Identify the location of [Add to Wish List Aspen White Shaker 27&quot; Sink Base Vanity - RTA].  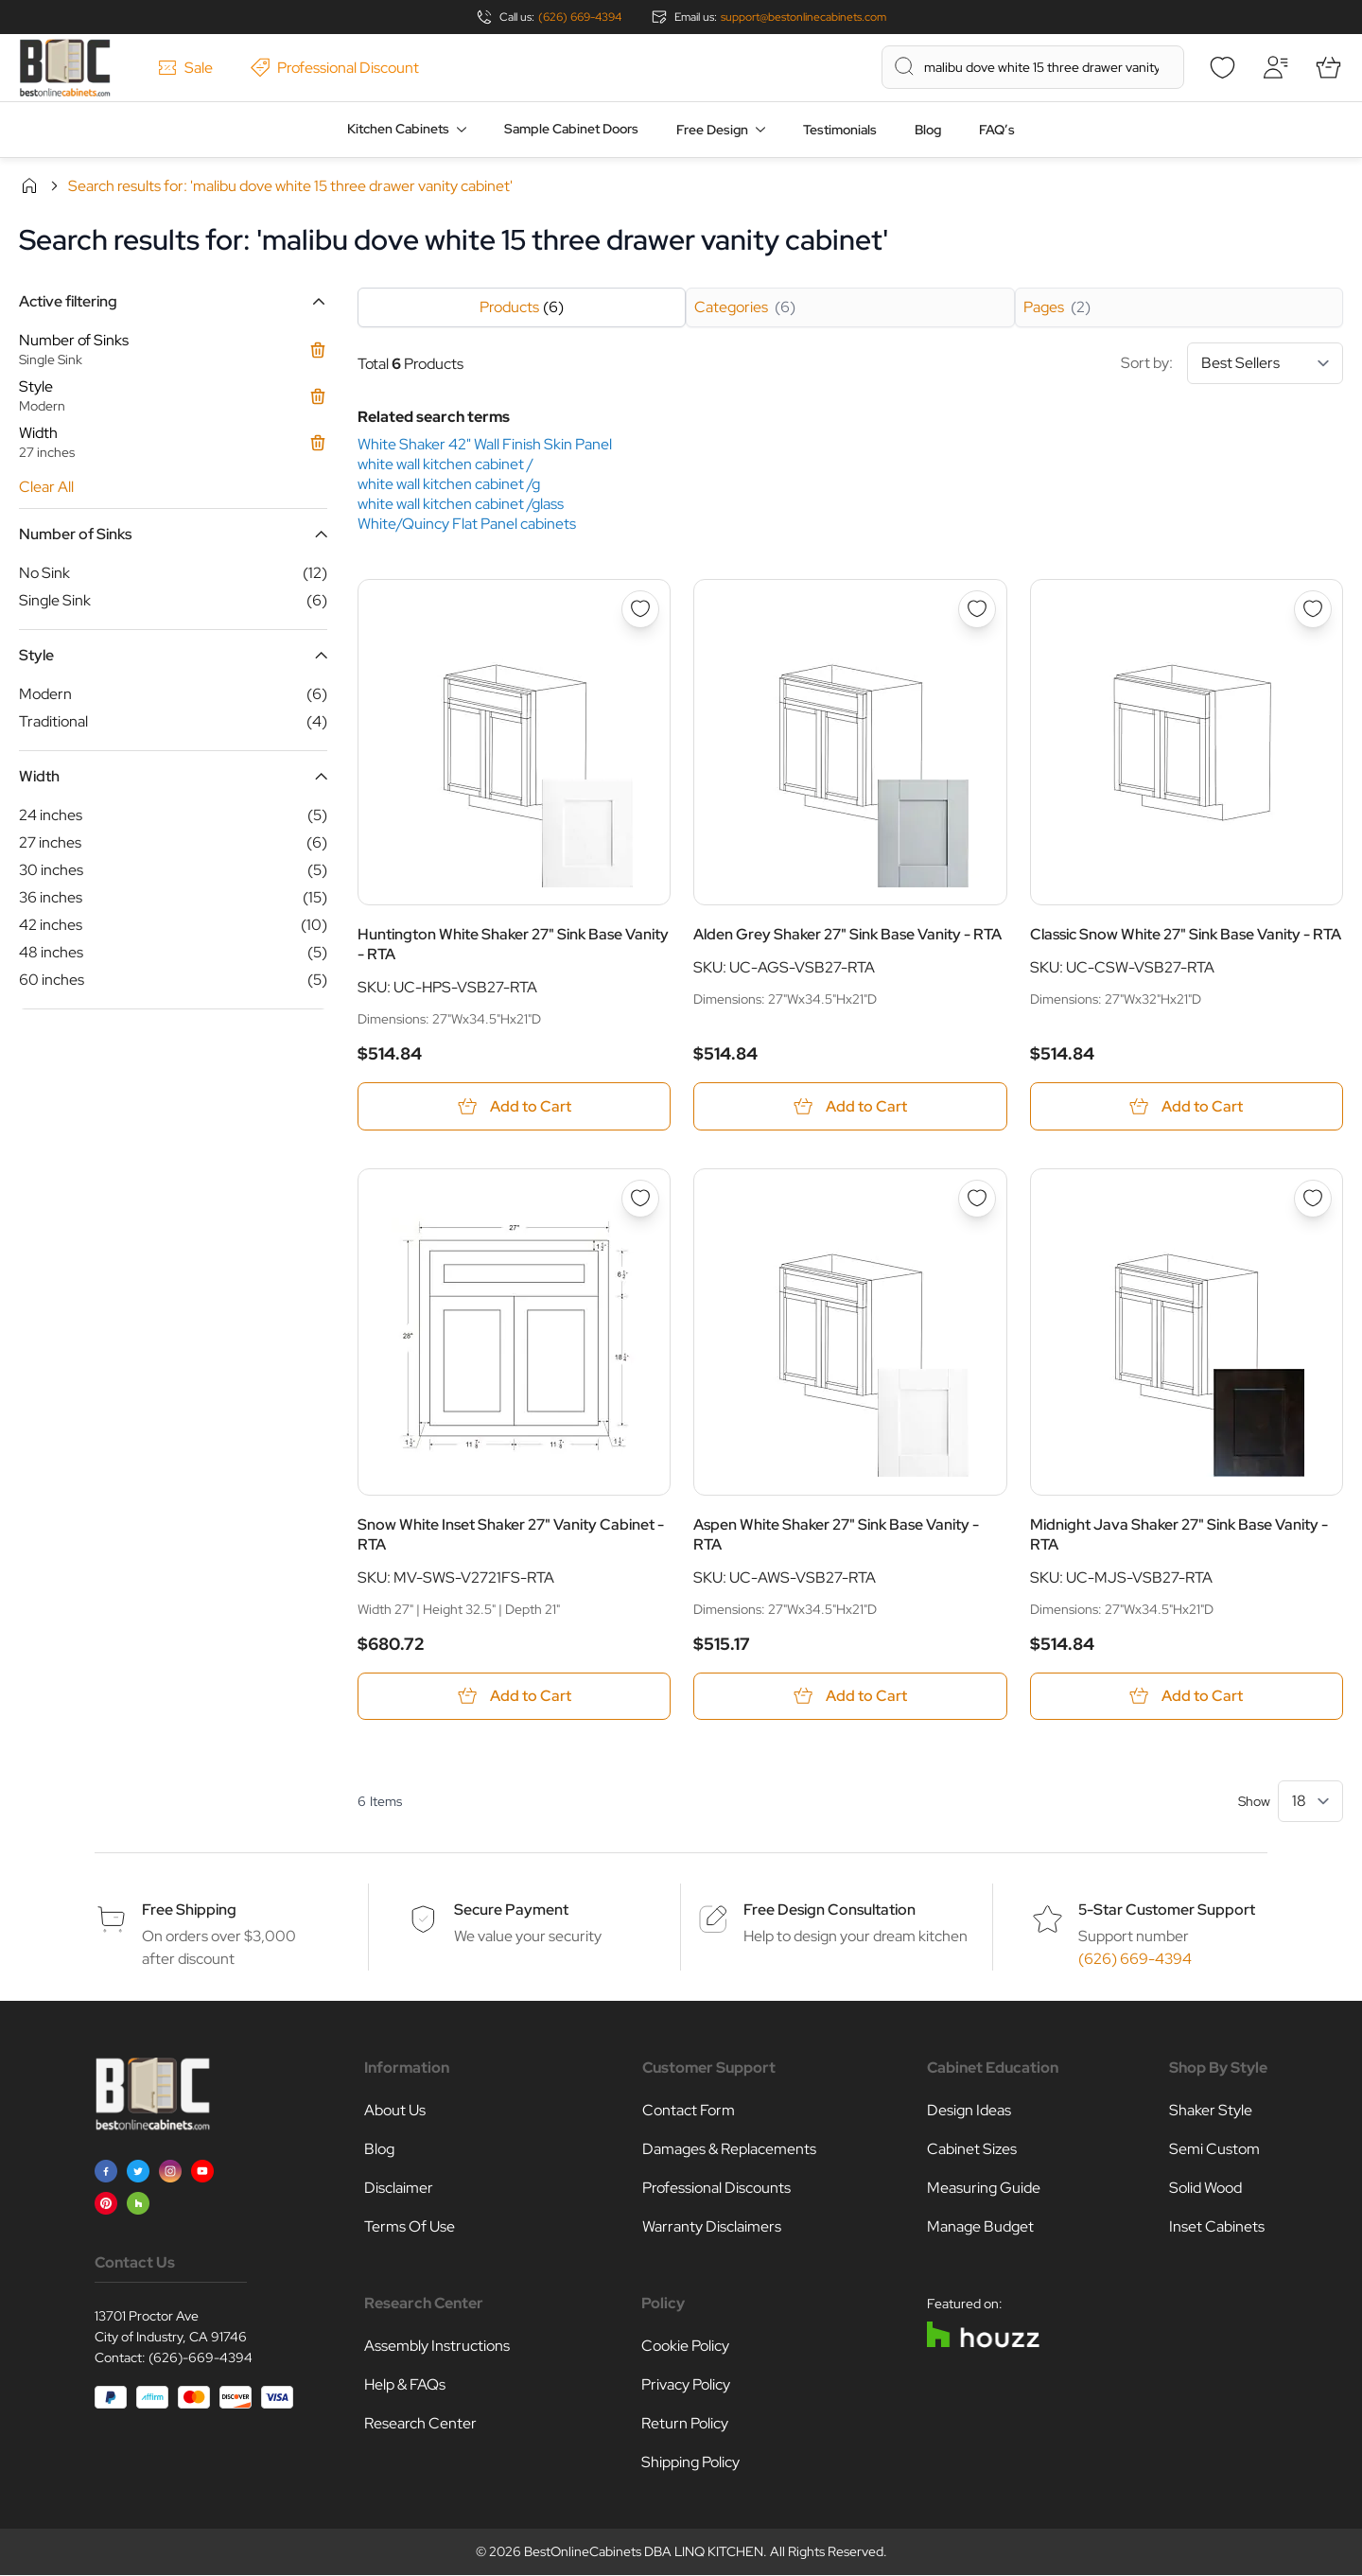
(977, 1199).